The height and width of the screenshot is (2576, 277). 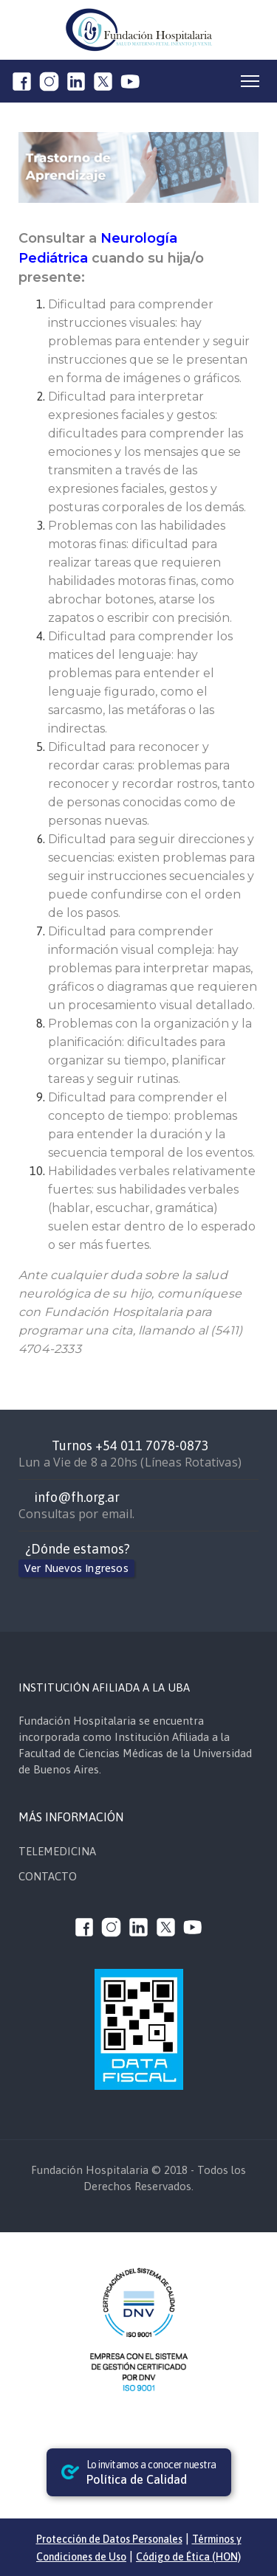 I want to click on Protección de Datos Personales, so click(x=109, y=2539).